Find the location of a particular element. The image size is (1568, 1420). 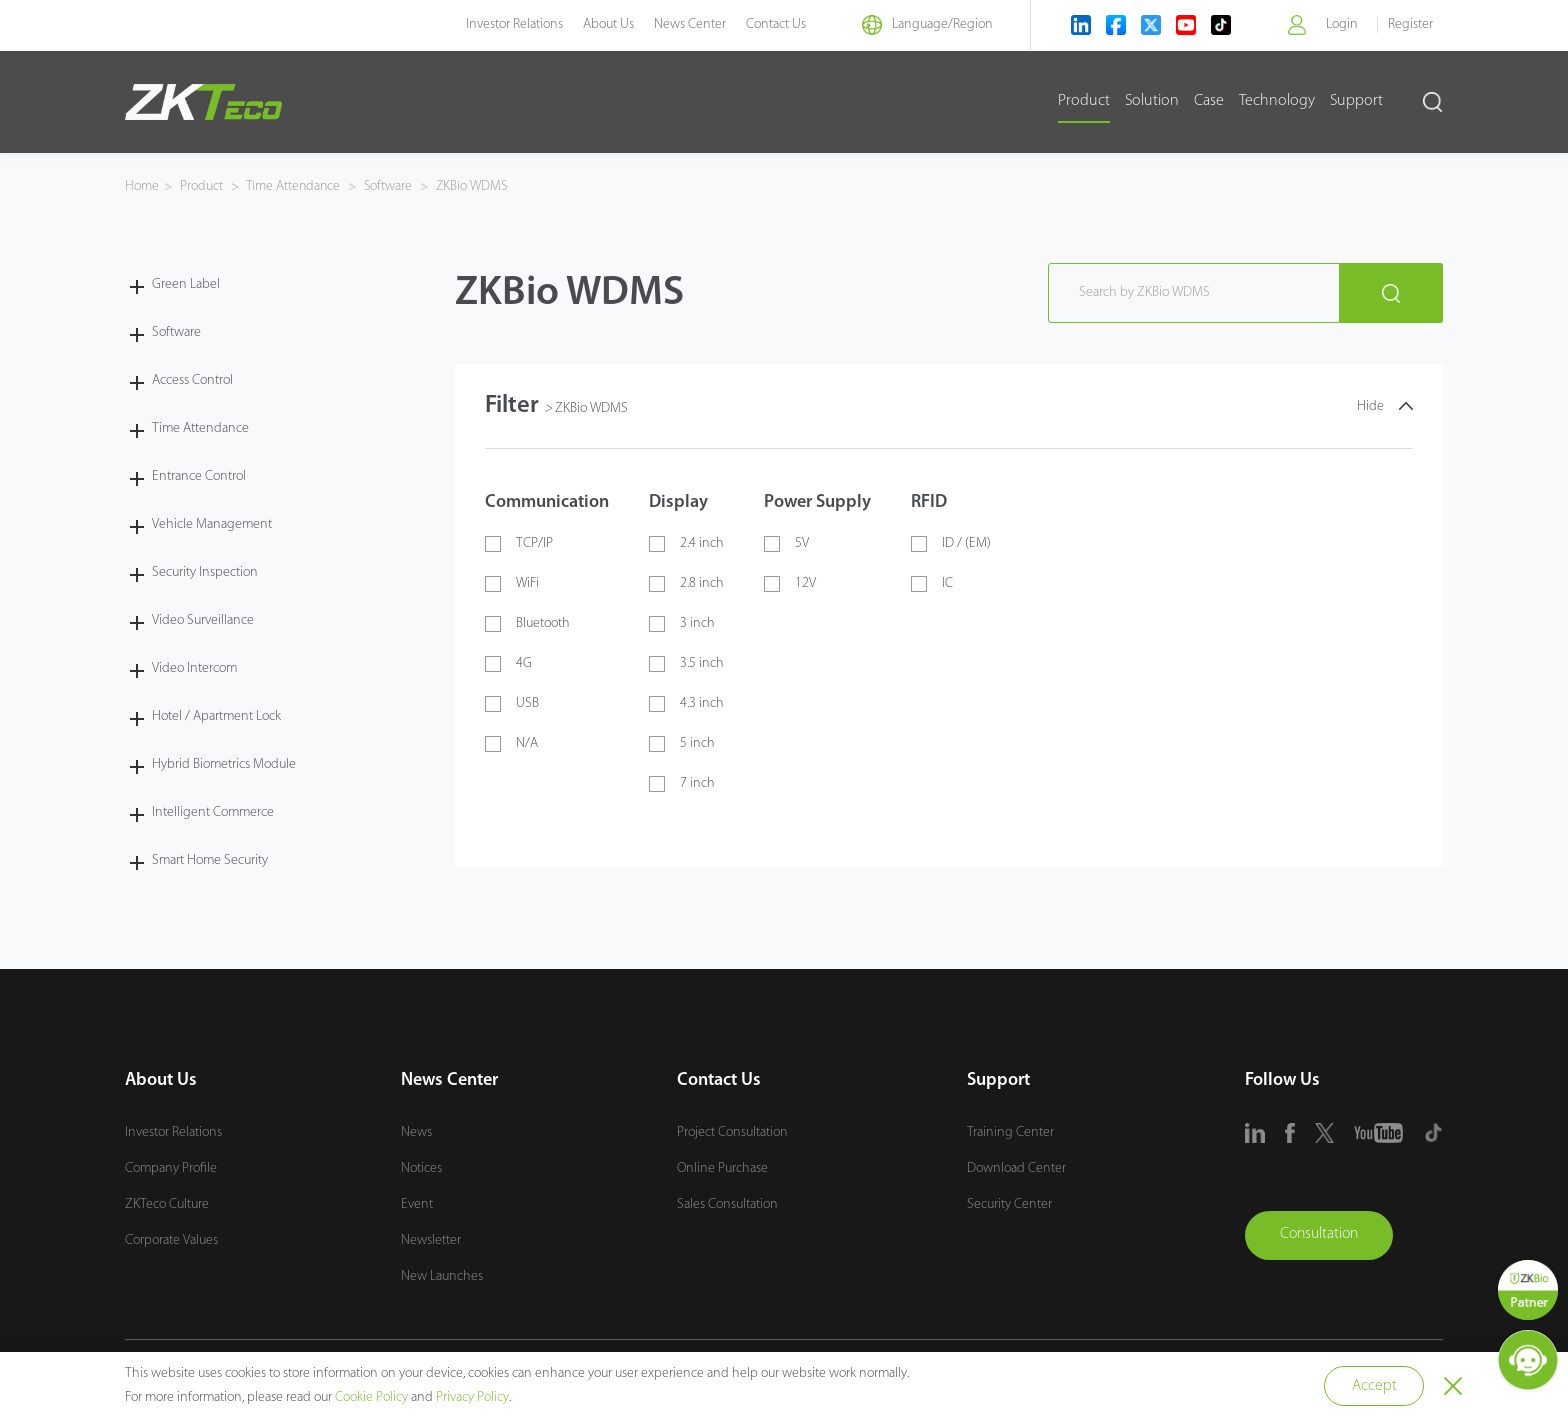

Cookie Policy is located at coordinates (371, 1397).